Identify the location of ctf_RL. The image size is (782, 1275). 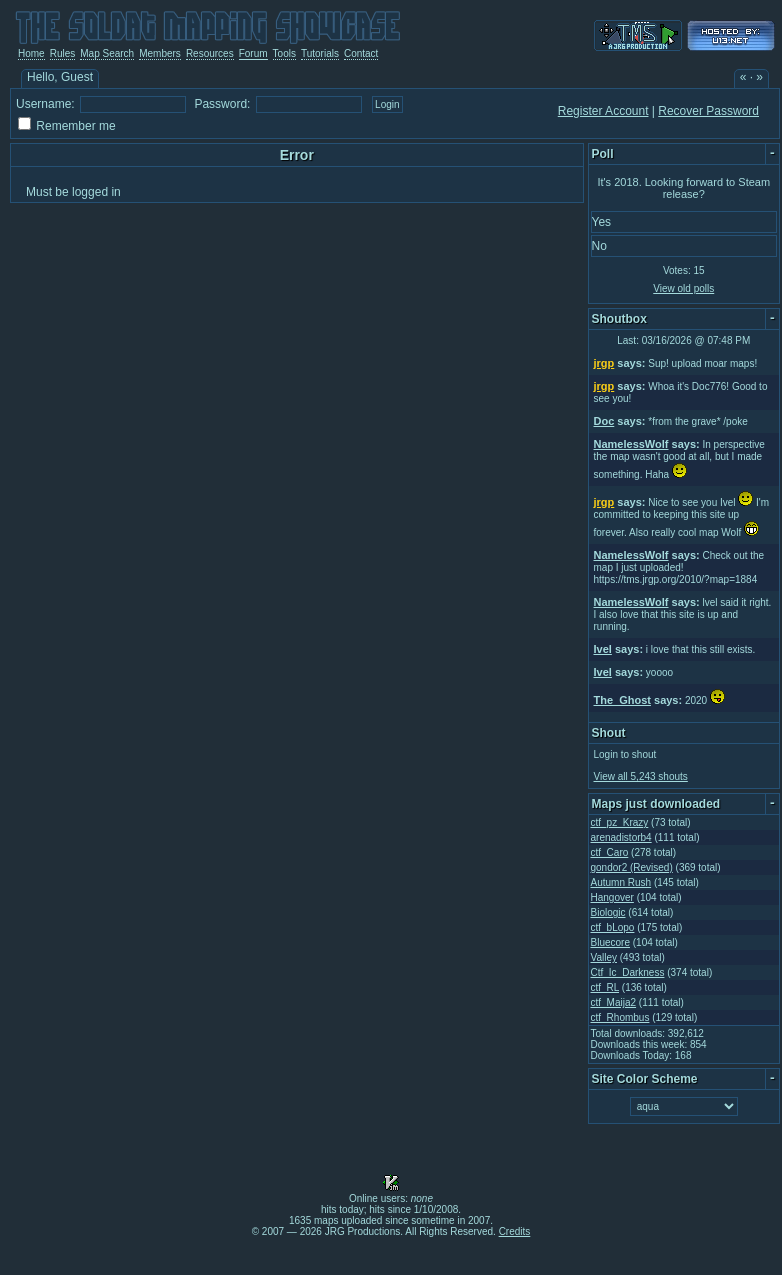
(605, 987).